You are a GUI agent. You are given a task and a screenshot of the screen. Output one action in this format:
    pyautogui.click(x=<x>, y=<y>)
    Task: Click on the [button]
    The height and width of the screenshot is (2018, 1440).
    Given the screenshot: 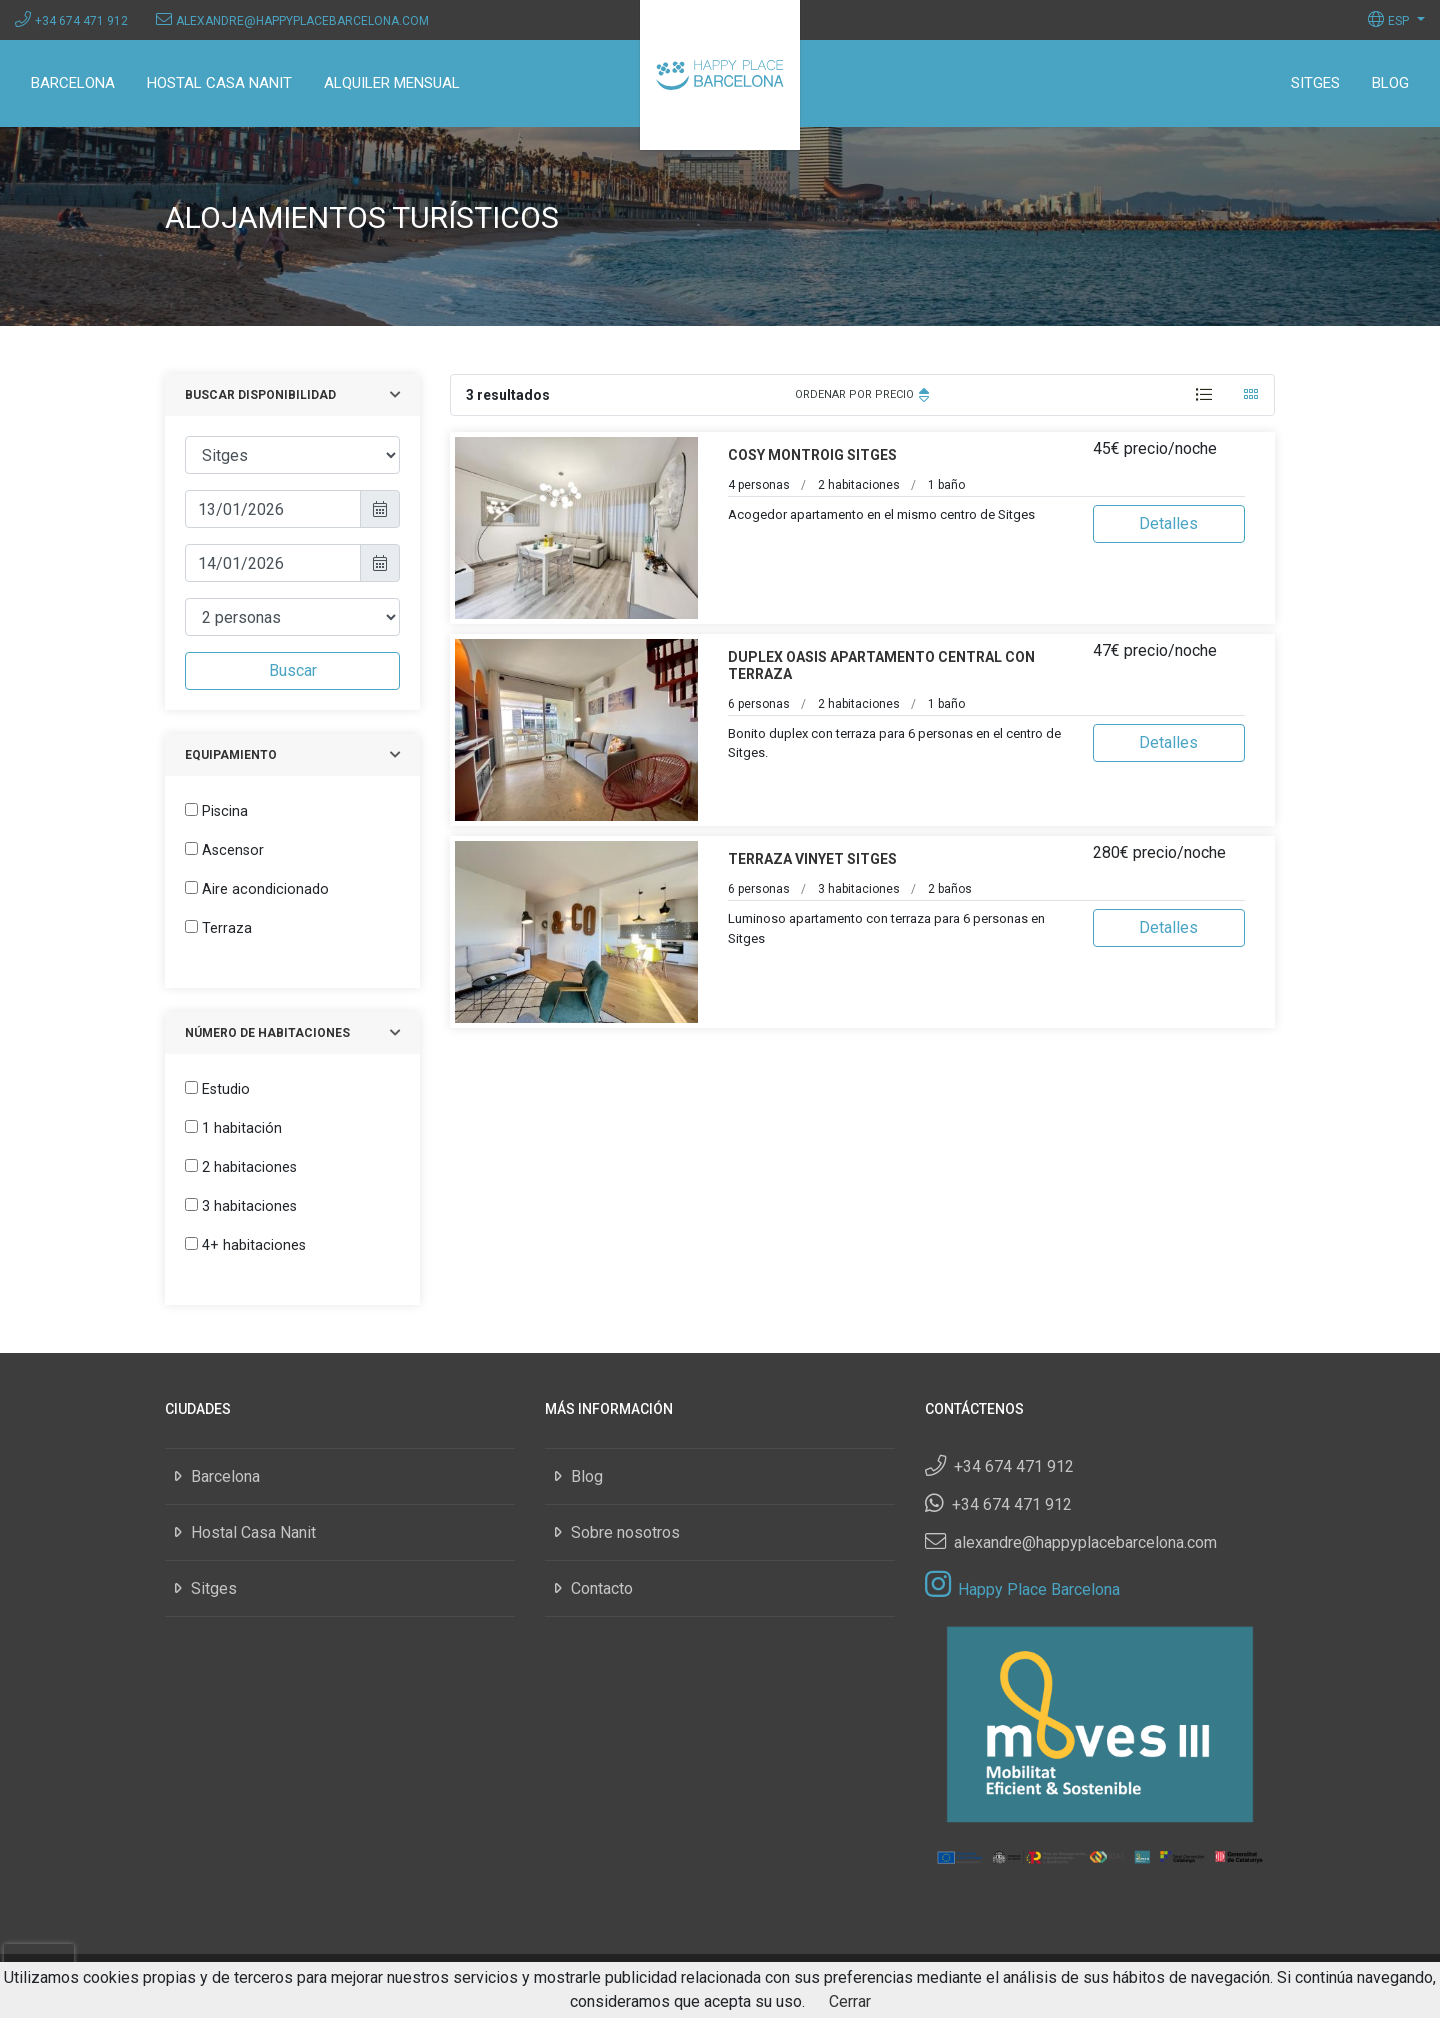 What is the action you would take?
    pyautogui.click(x=1396, y=19)
    